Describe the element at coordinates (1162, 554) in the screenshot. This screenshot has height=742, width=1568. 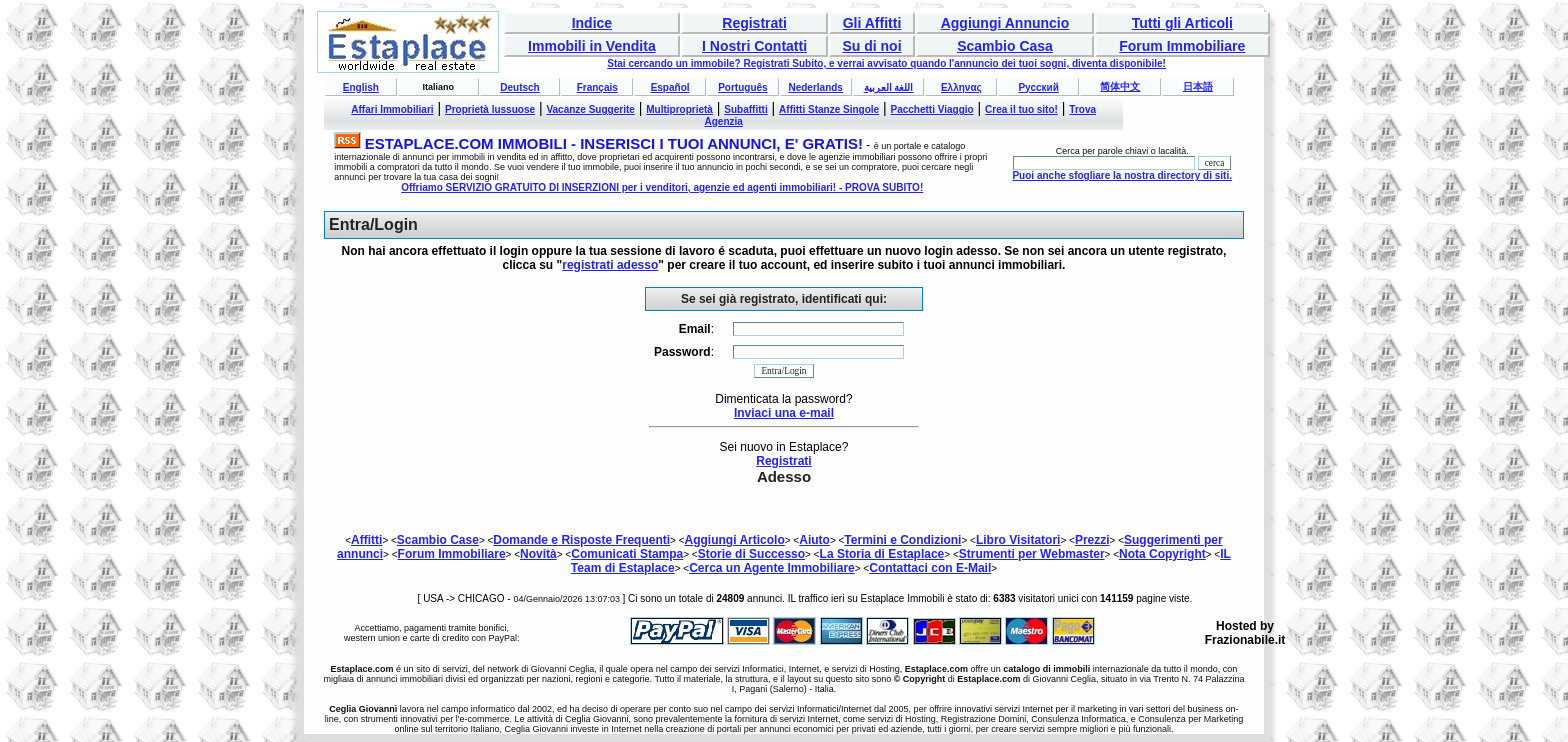
I see `Nota Copyright` at that location.